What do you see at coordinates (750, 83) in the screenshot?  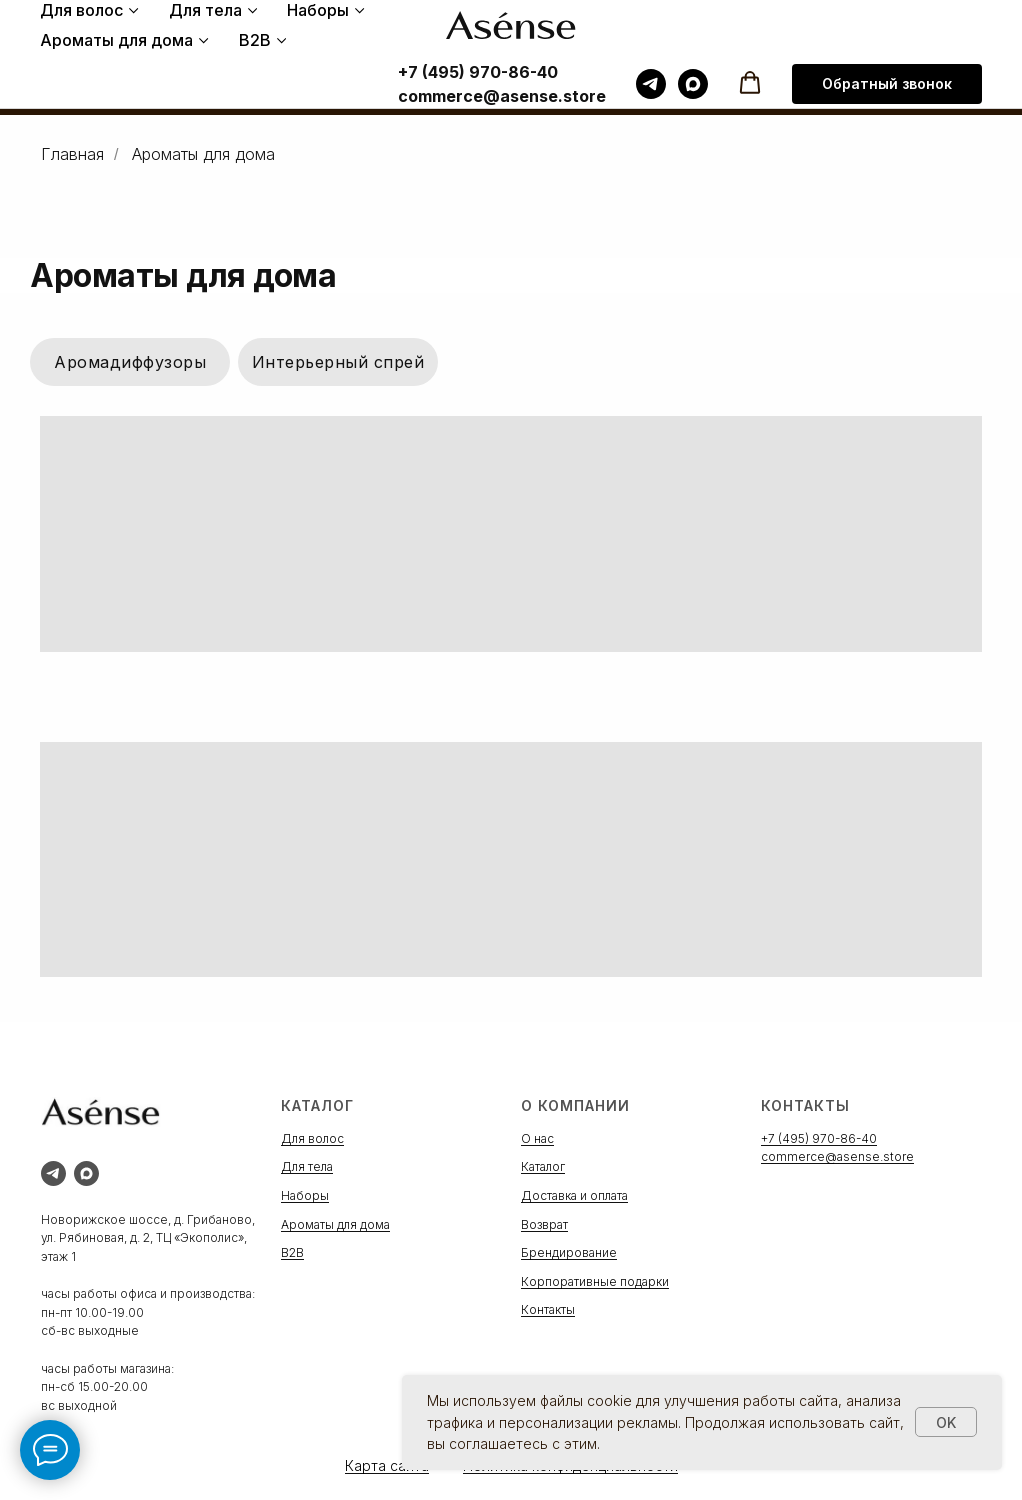 I see `[button]` at bounding box center [750, 83].